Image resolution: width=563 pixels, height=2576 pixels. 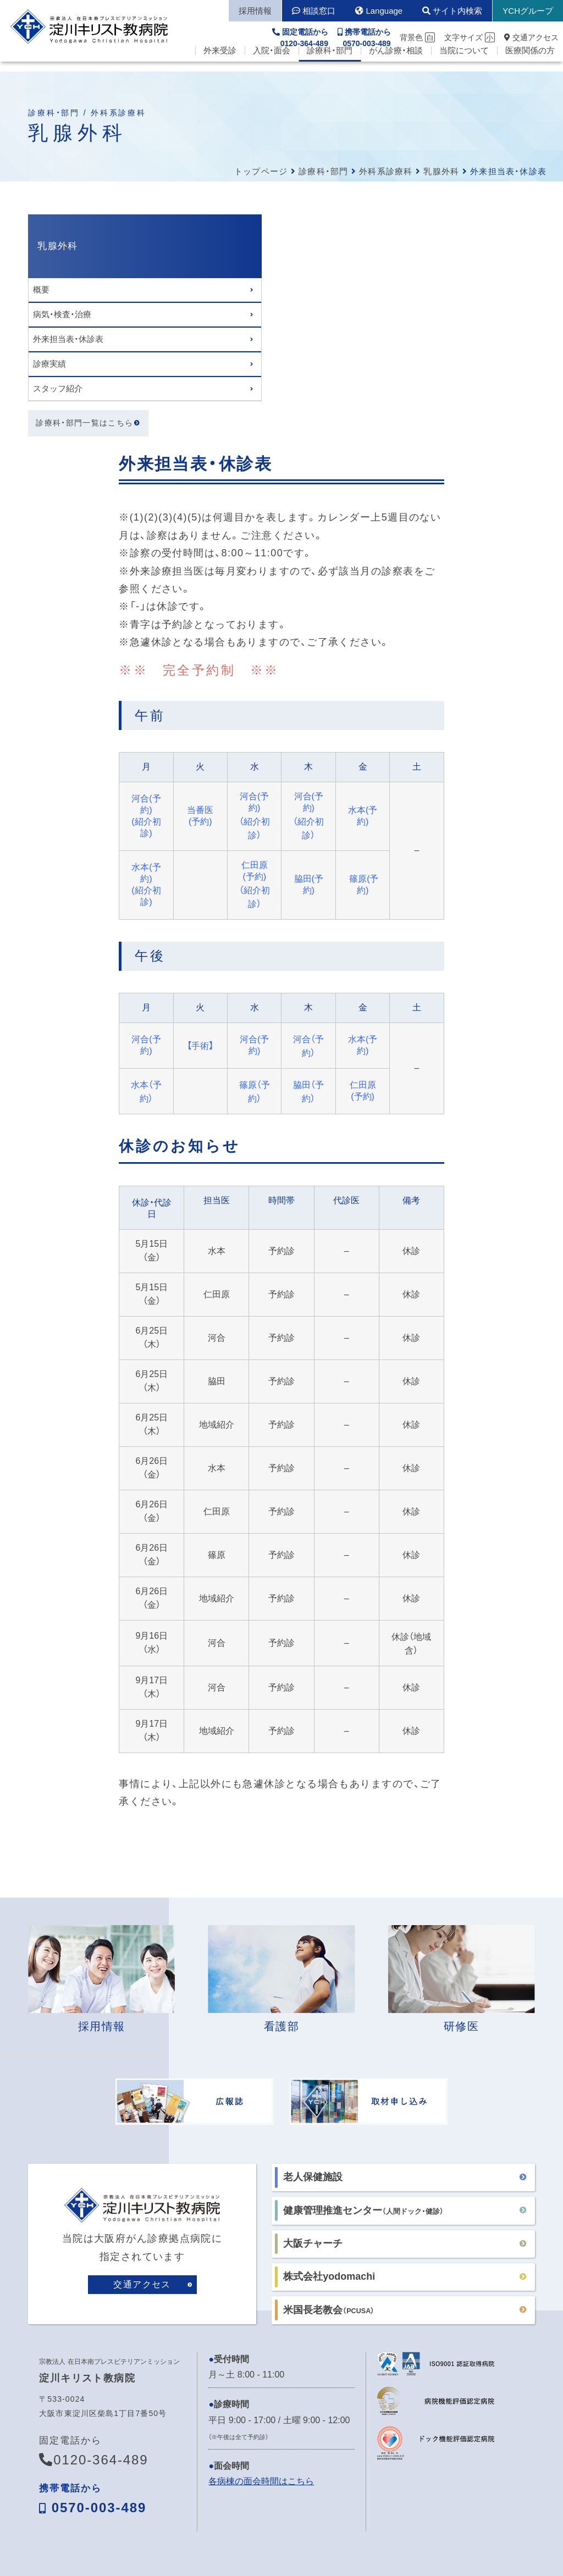 I want to click on 入院・面会, so click(x=271, y=60).